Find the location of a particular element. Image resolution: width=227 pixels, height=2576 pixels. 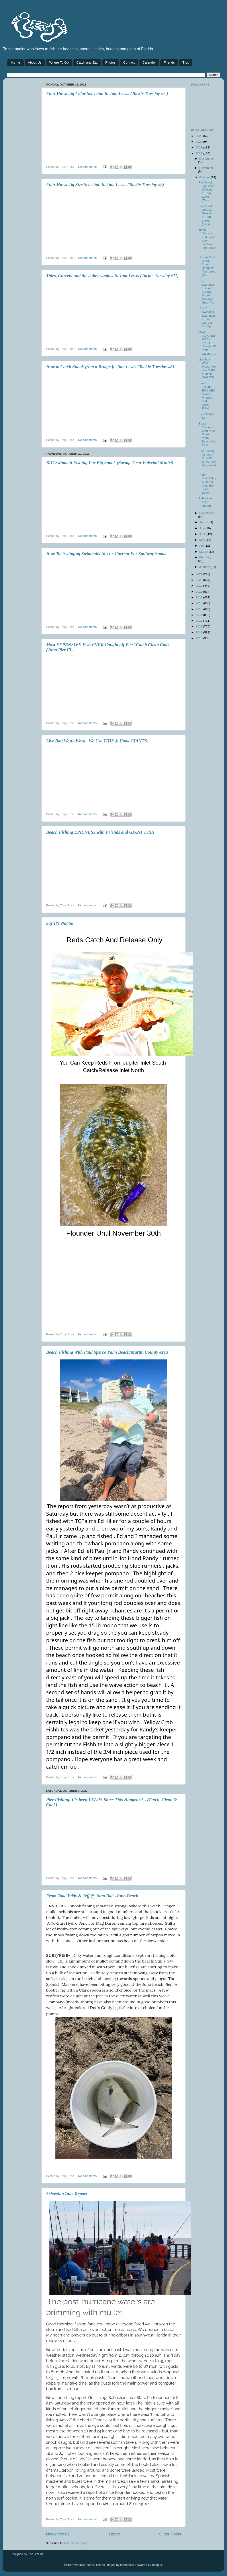

February is located at coordinates (205, 557).